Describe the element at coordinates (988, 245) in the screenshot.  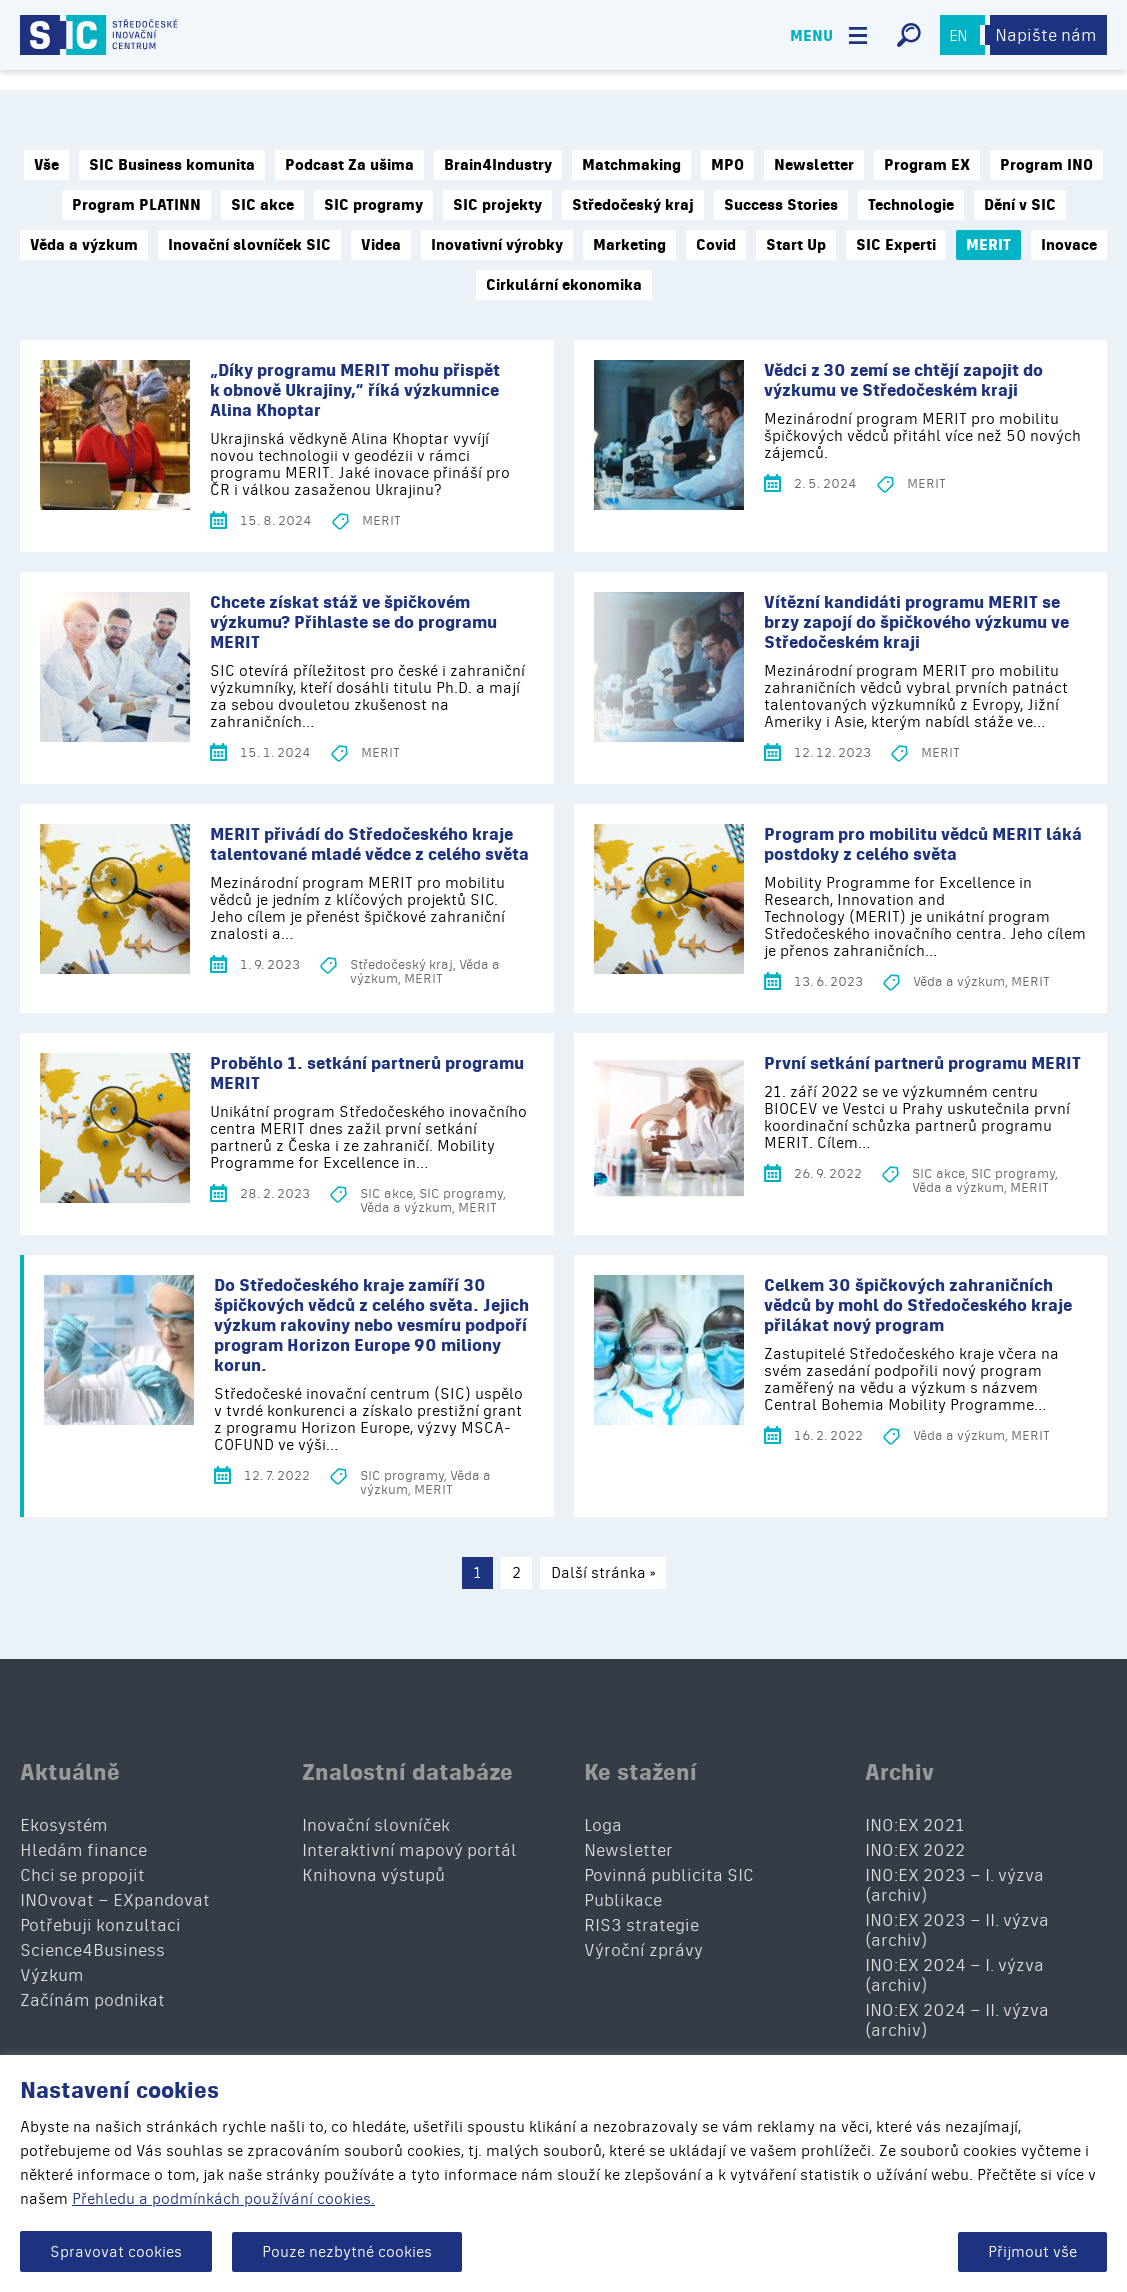
I see `MERIT` at that location.